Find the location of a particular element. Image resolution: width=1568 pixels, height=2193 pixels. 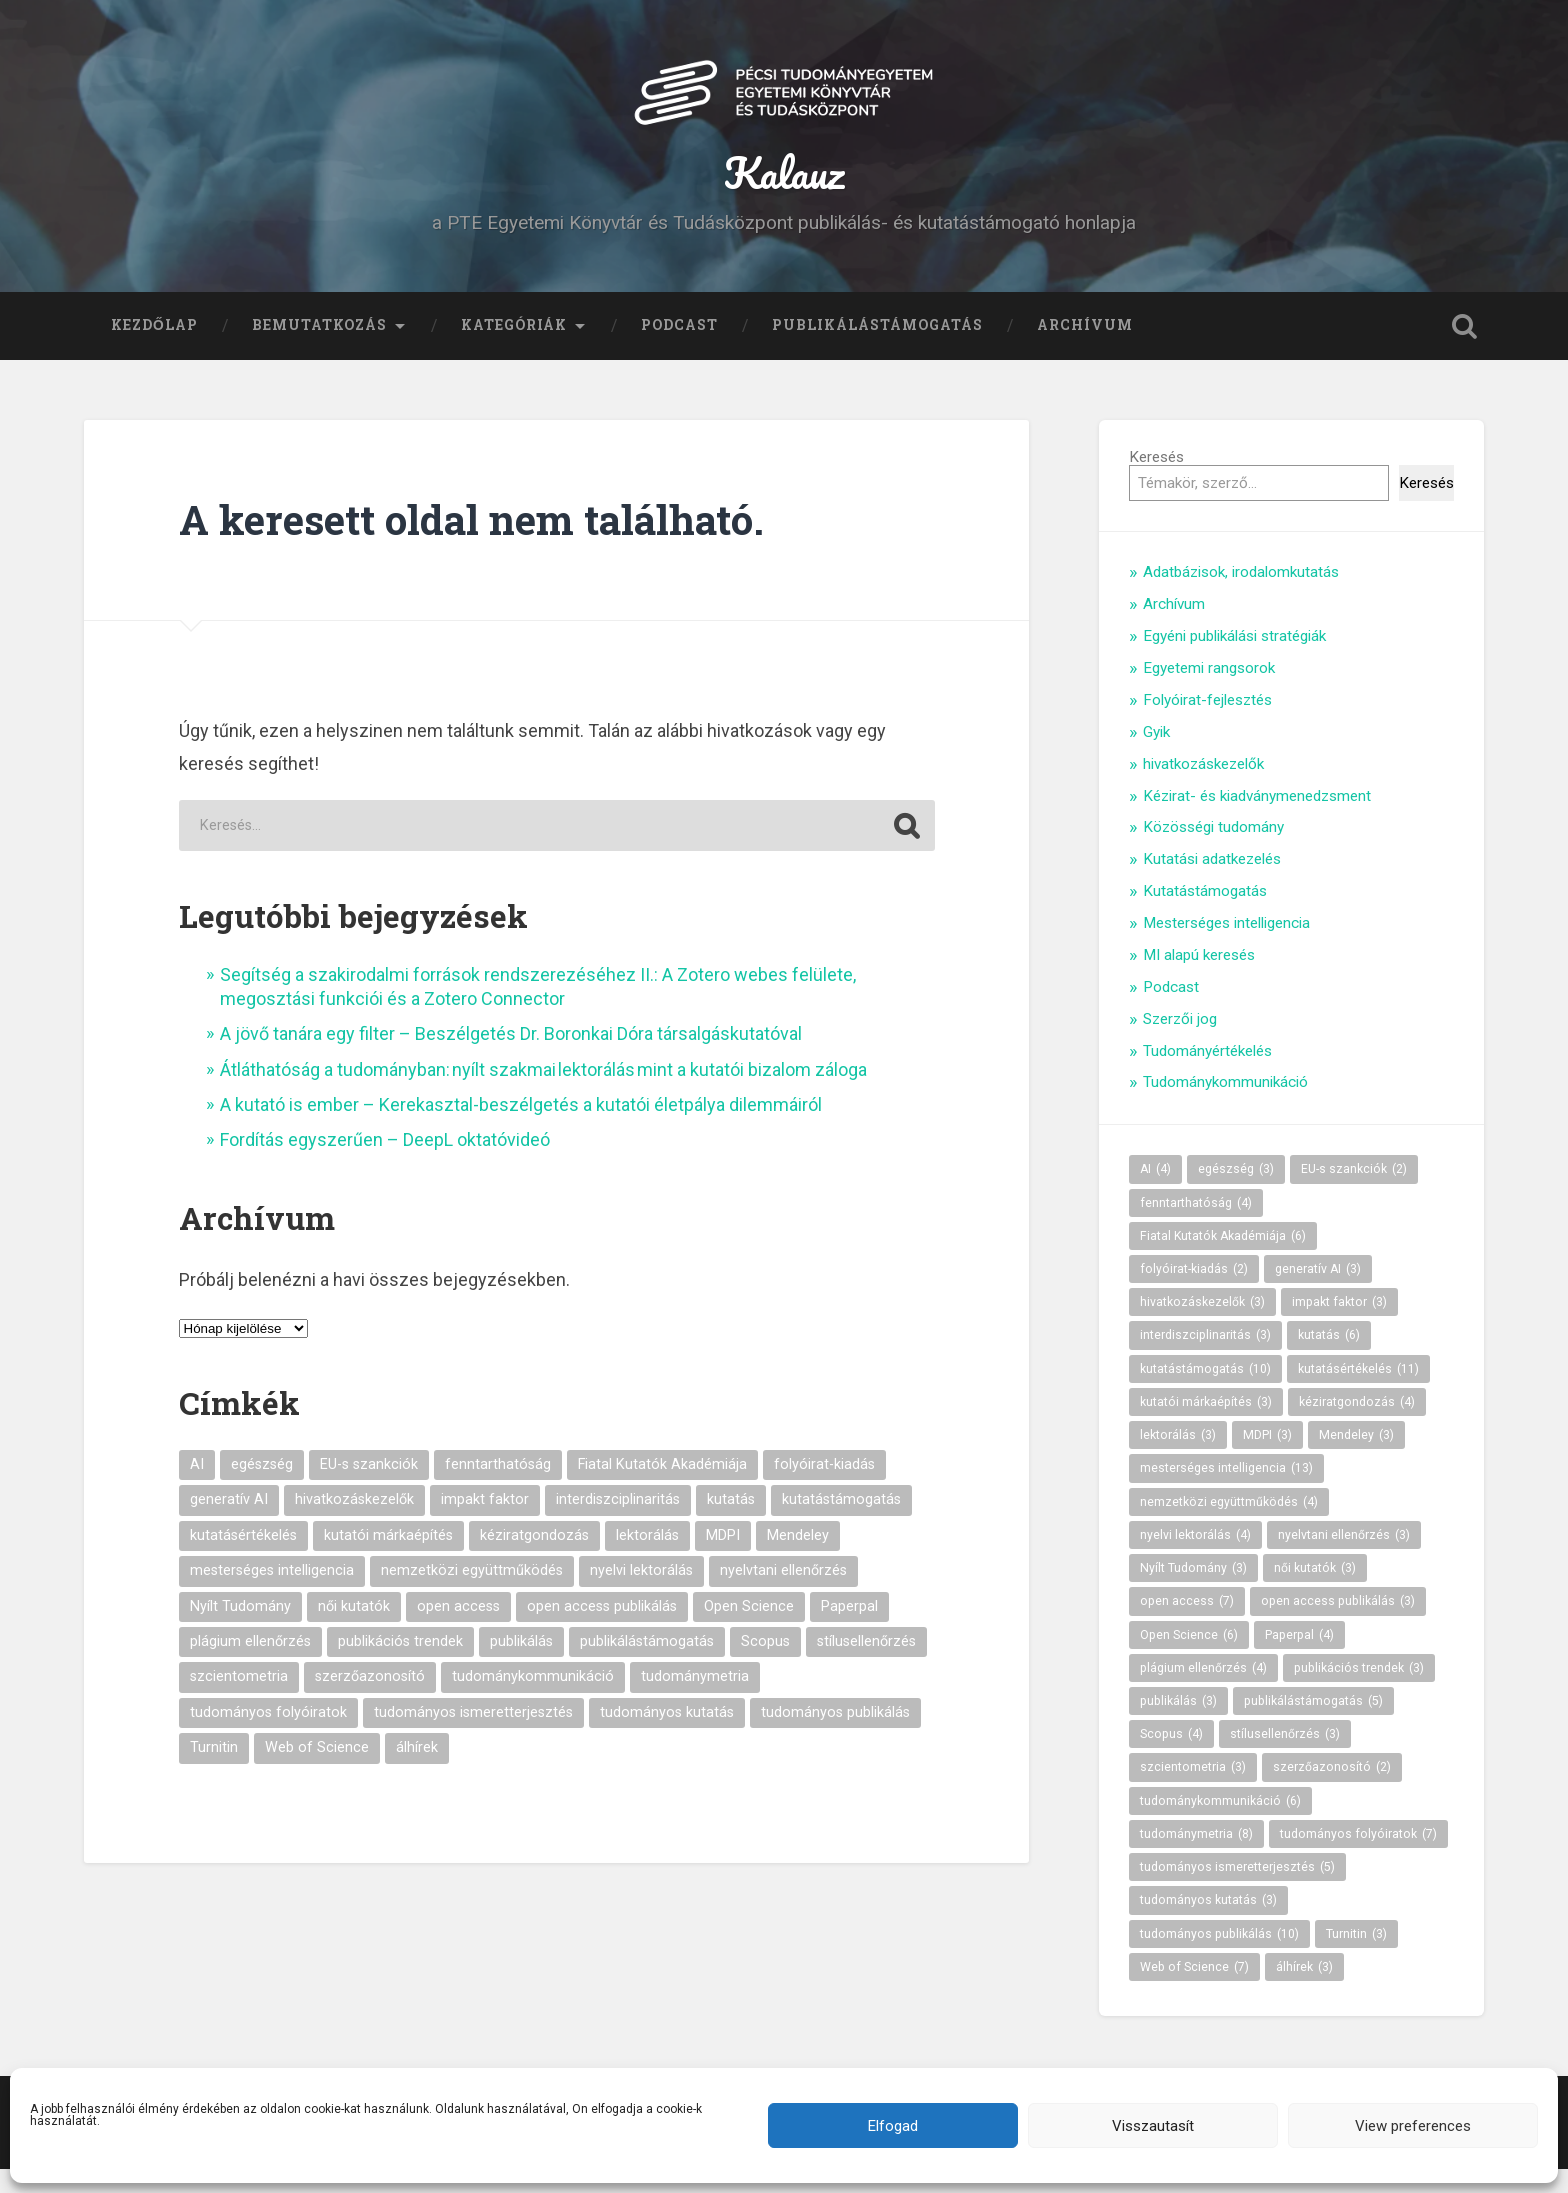

kutatói márkaépítés [kutatói márkaépítés (3 elem)] is located at coordinates (388, 1559).